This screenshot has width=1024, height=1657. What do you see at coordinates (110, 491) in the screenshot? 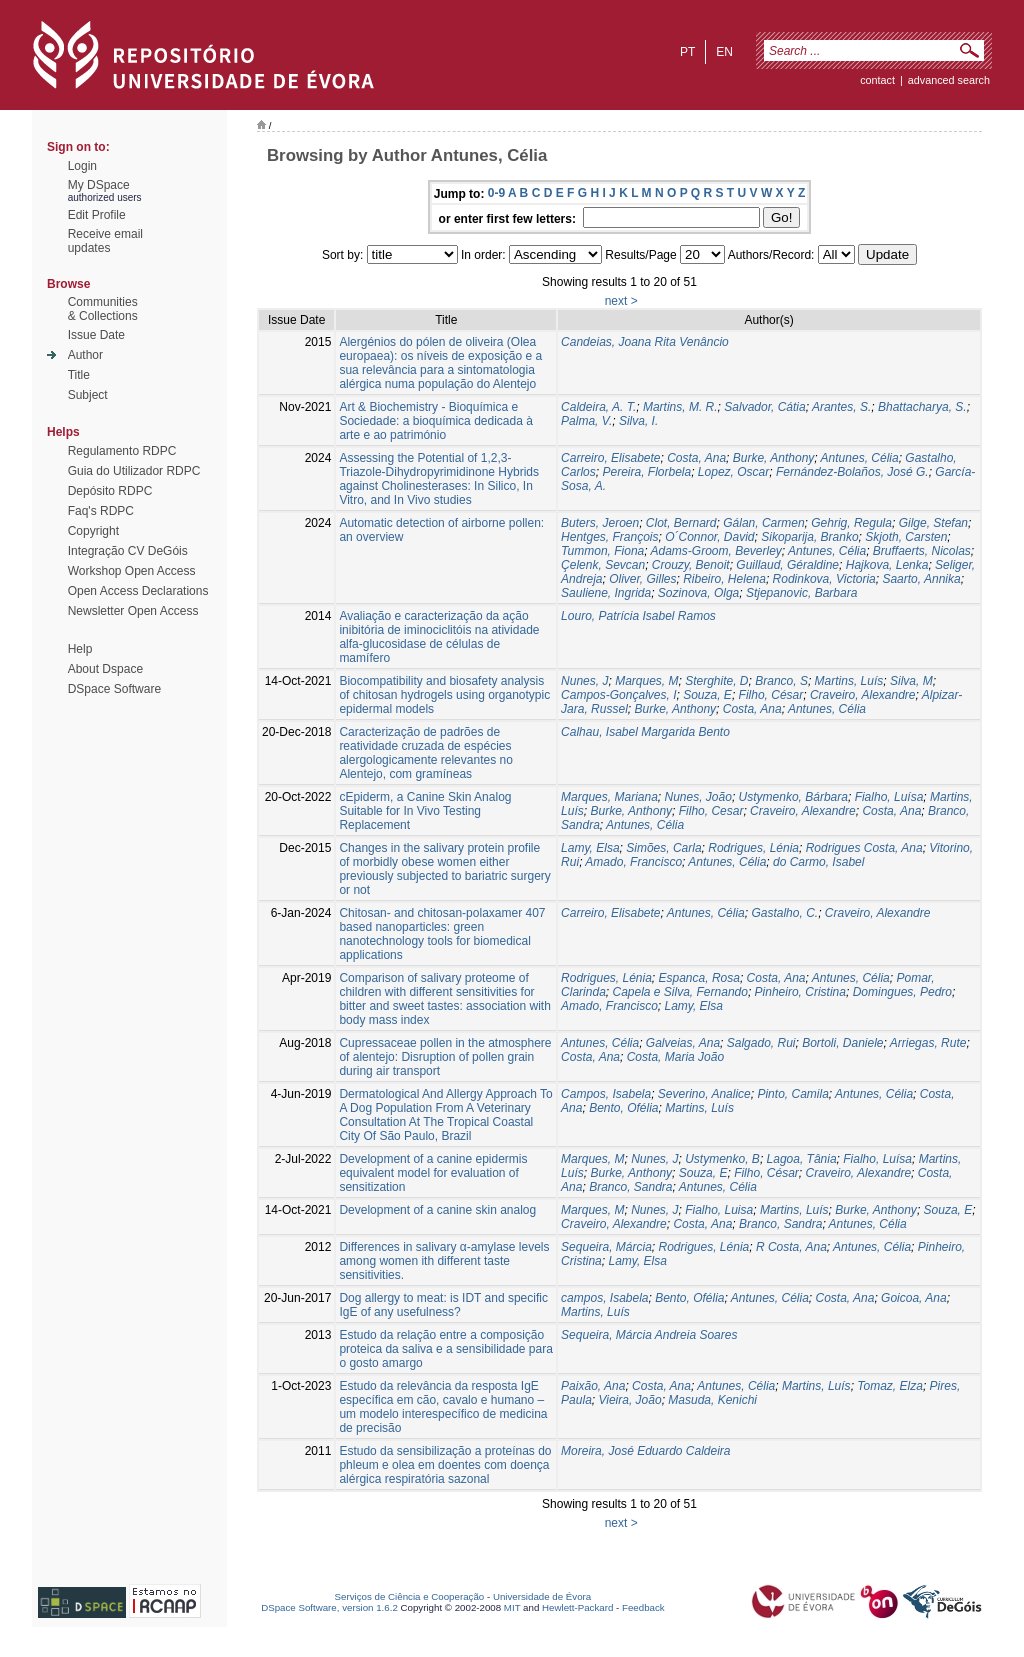
I see `Depósito RDPC` at bounding box center [110, 491].